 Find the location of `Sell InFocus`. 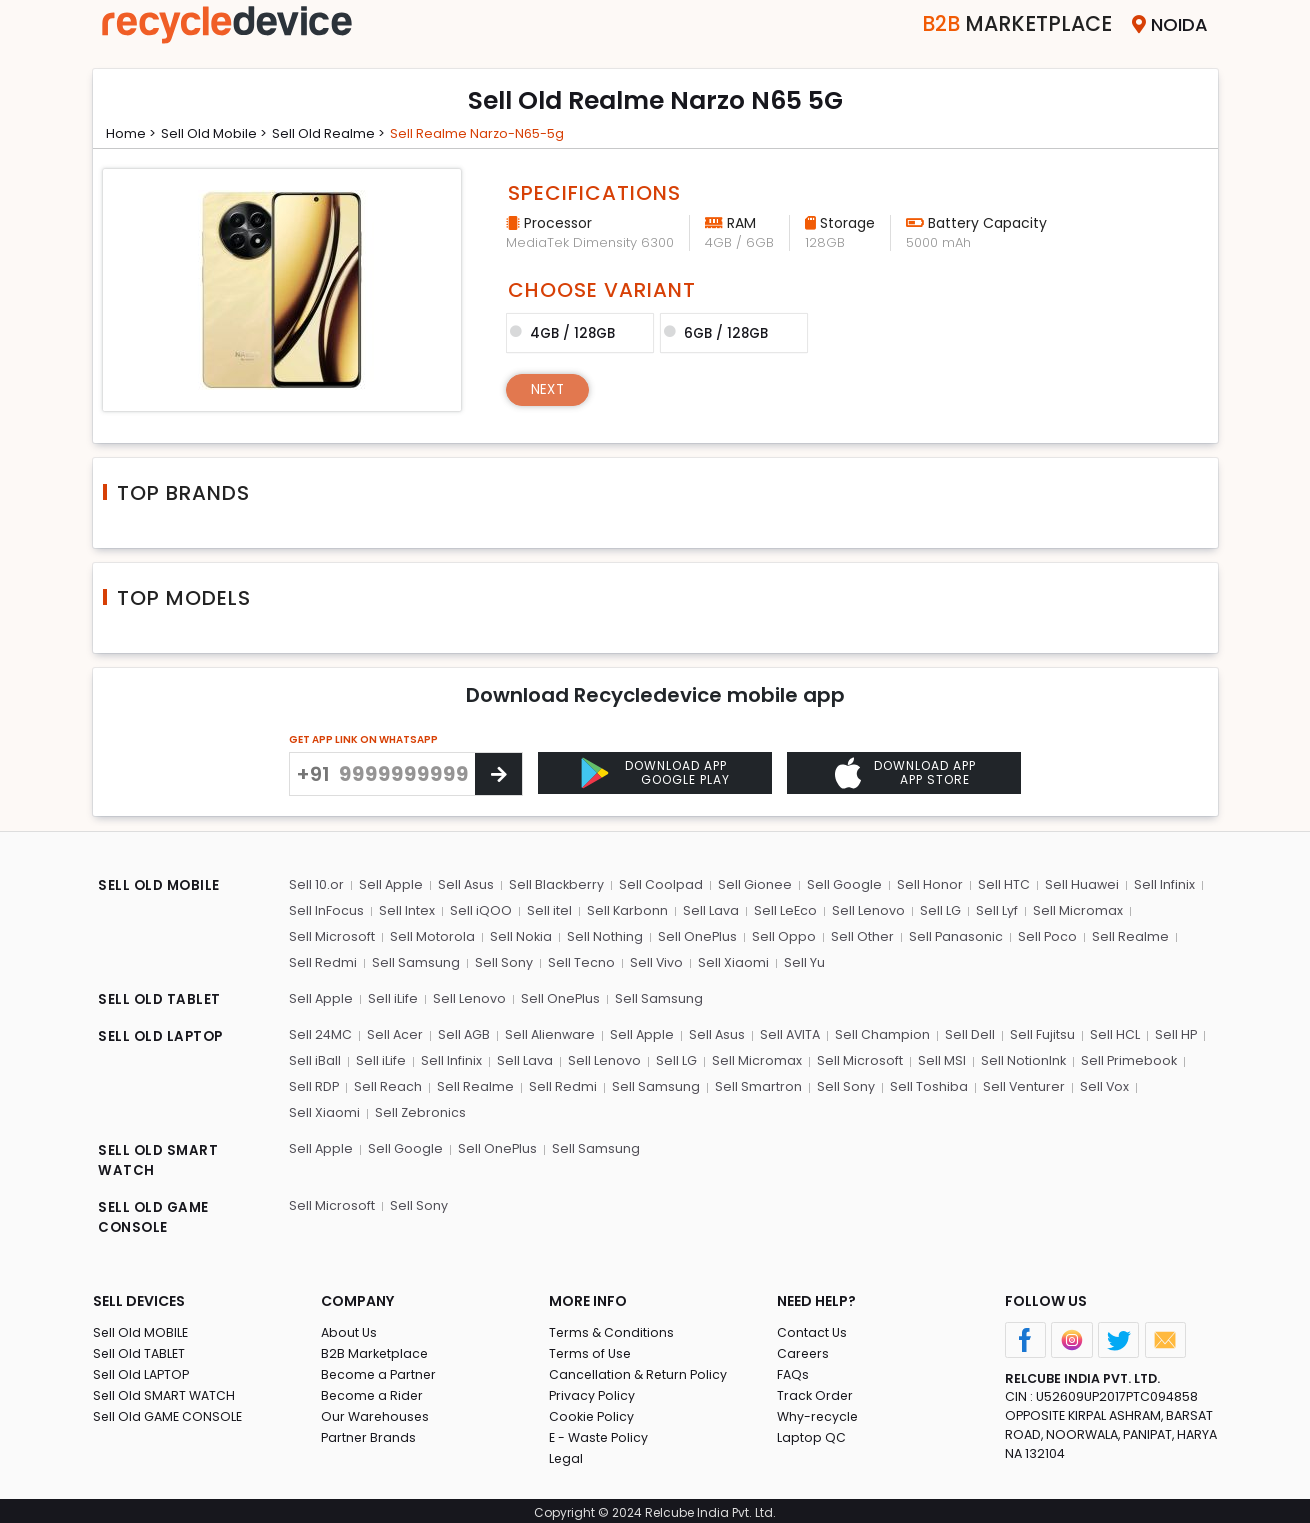

Sell InFocus is located at coordinates (326, 909).